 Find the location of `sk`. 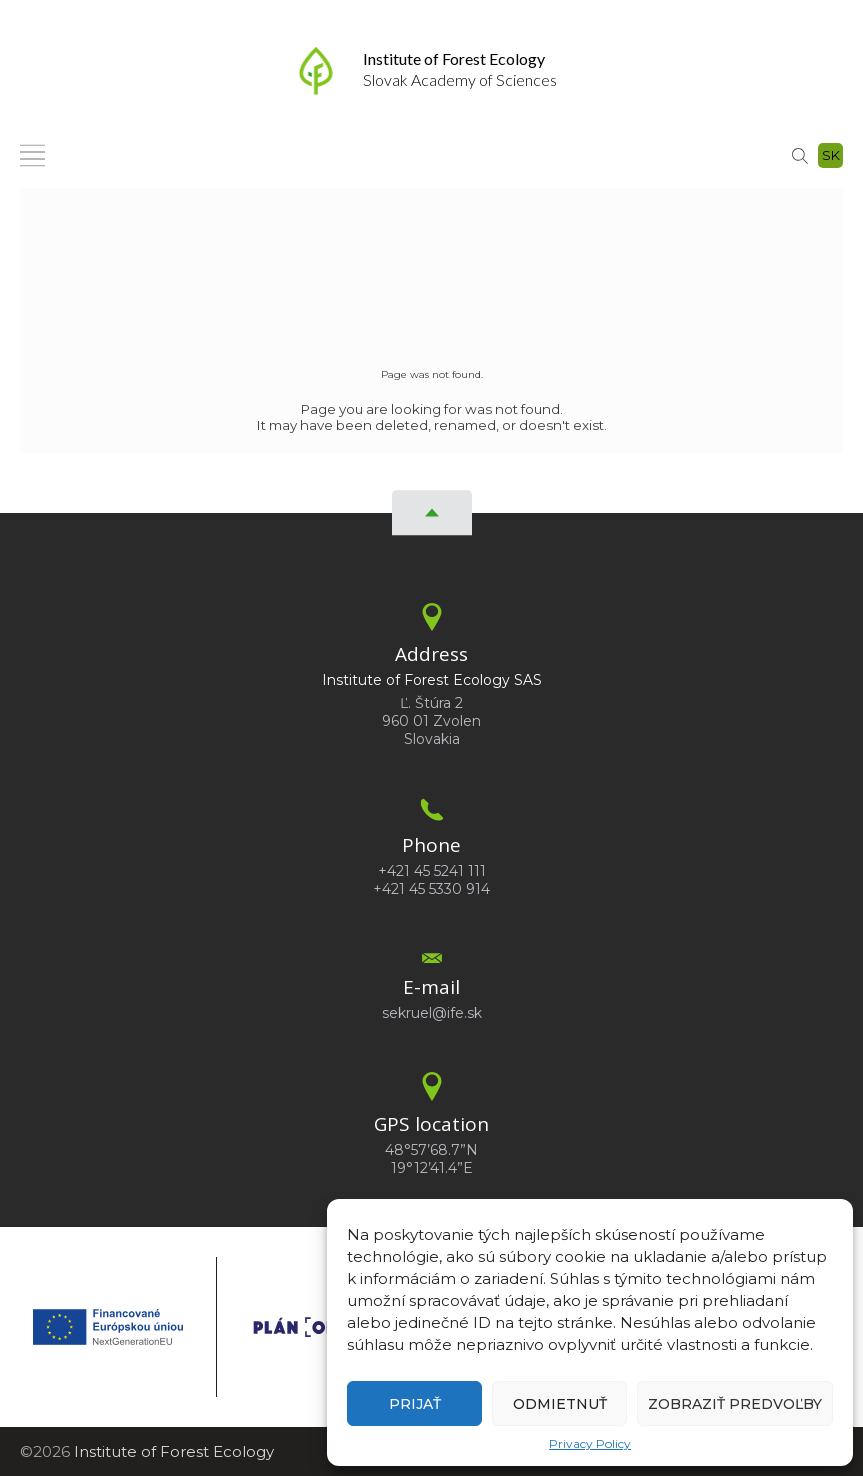

sk is located at coordinates (831, 155).